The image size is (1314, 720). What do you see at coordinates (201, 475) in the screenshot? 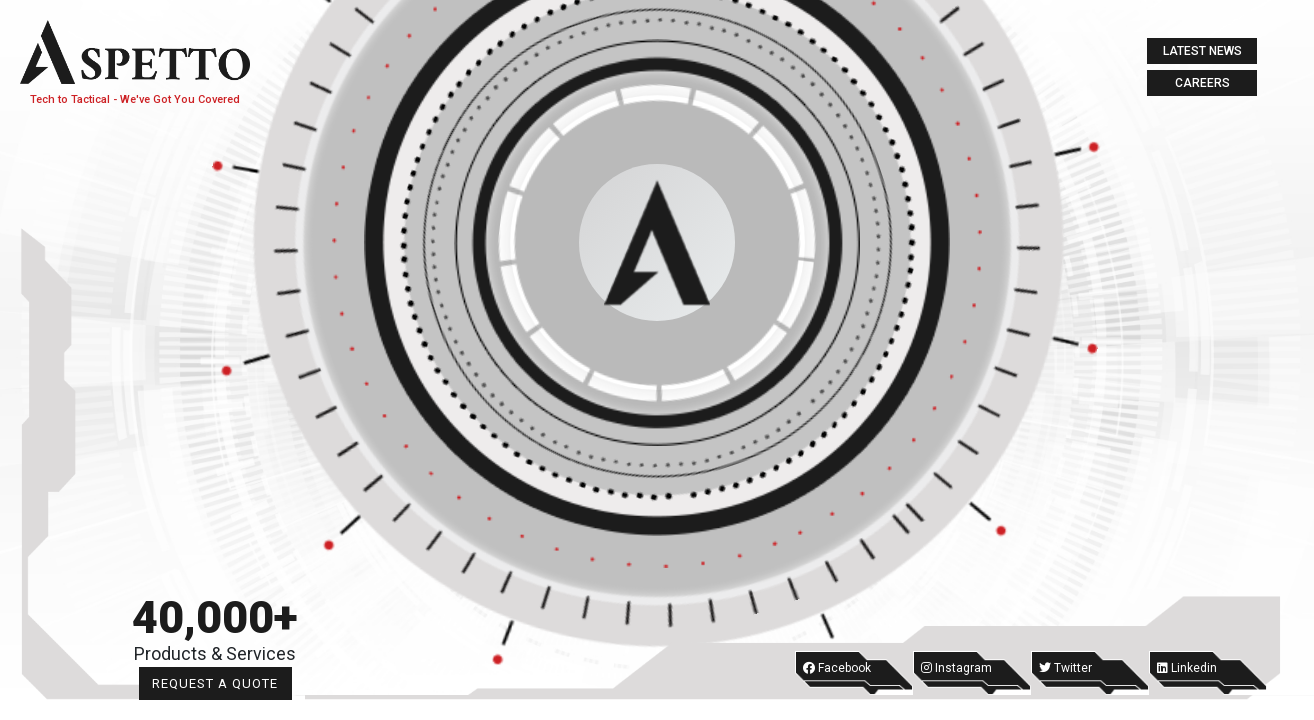
I see `Contact us` at bounding box center [201, 475].